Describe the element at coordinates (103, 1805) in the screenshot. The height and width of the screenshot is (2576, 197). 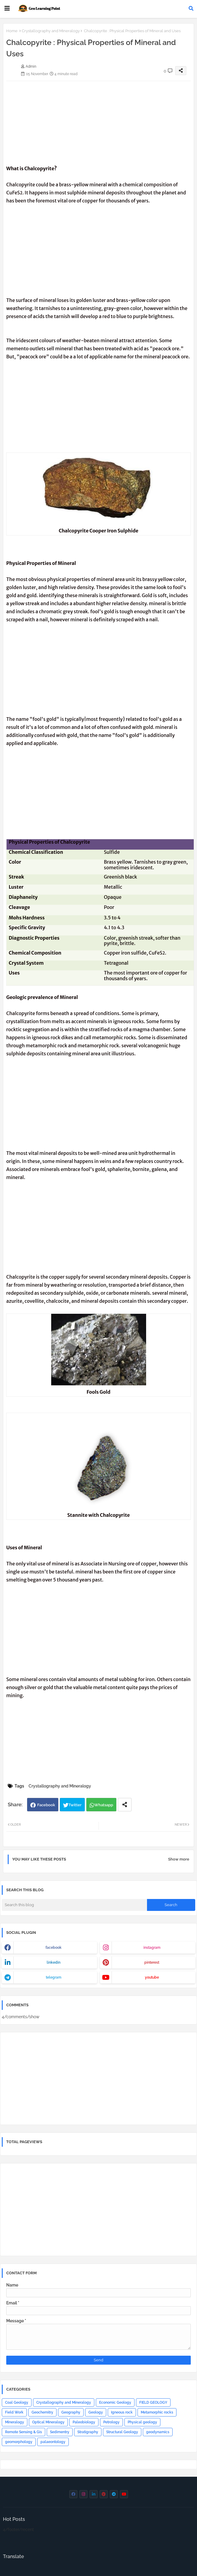
I see `Whatsapp` at that location.